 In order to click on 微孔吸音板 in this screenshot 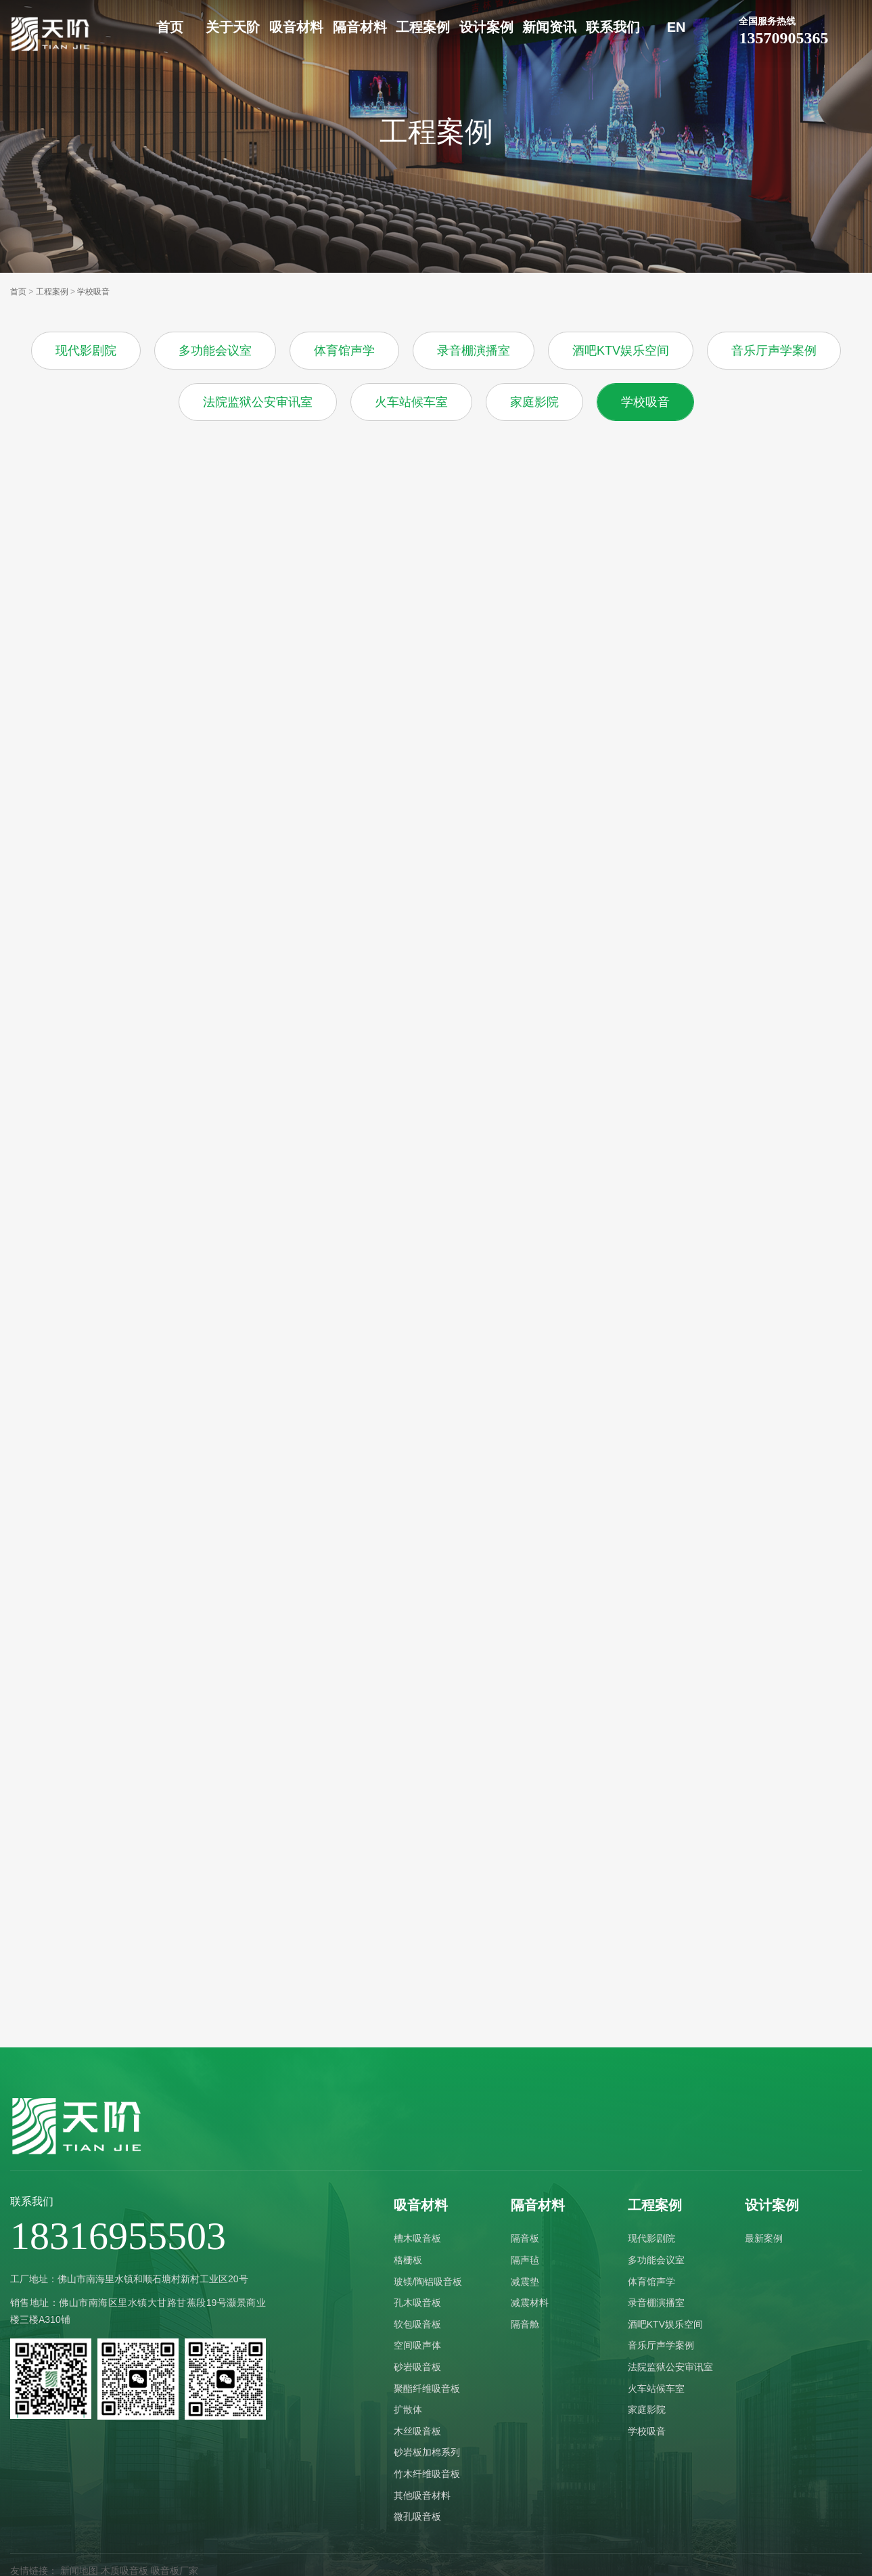, I will do `click(417, 2516)`.